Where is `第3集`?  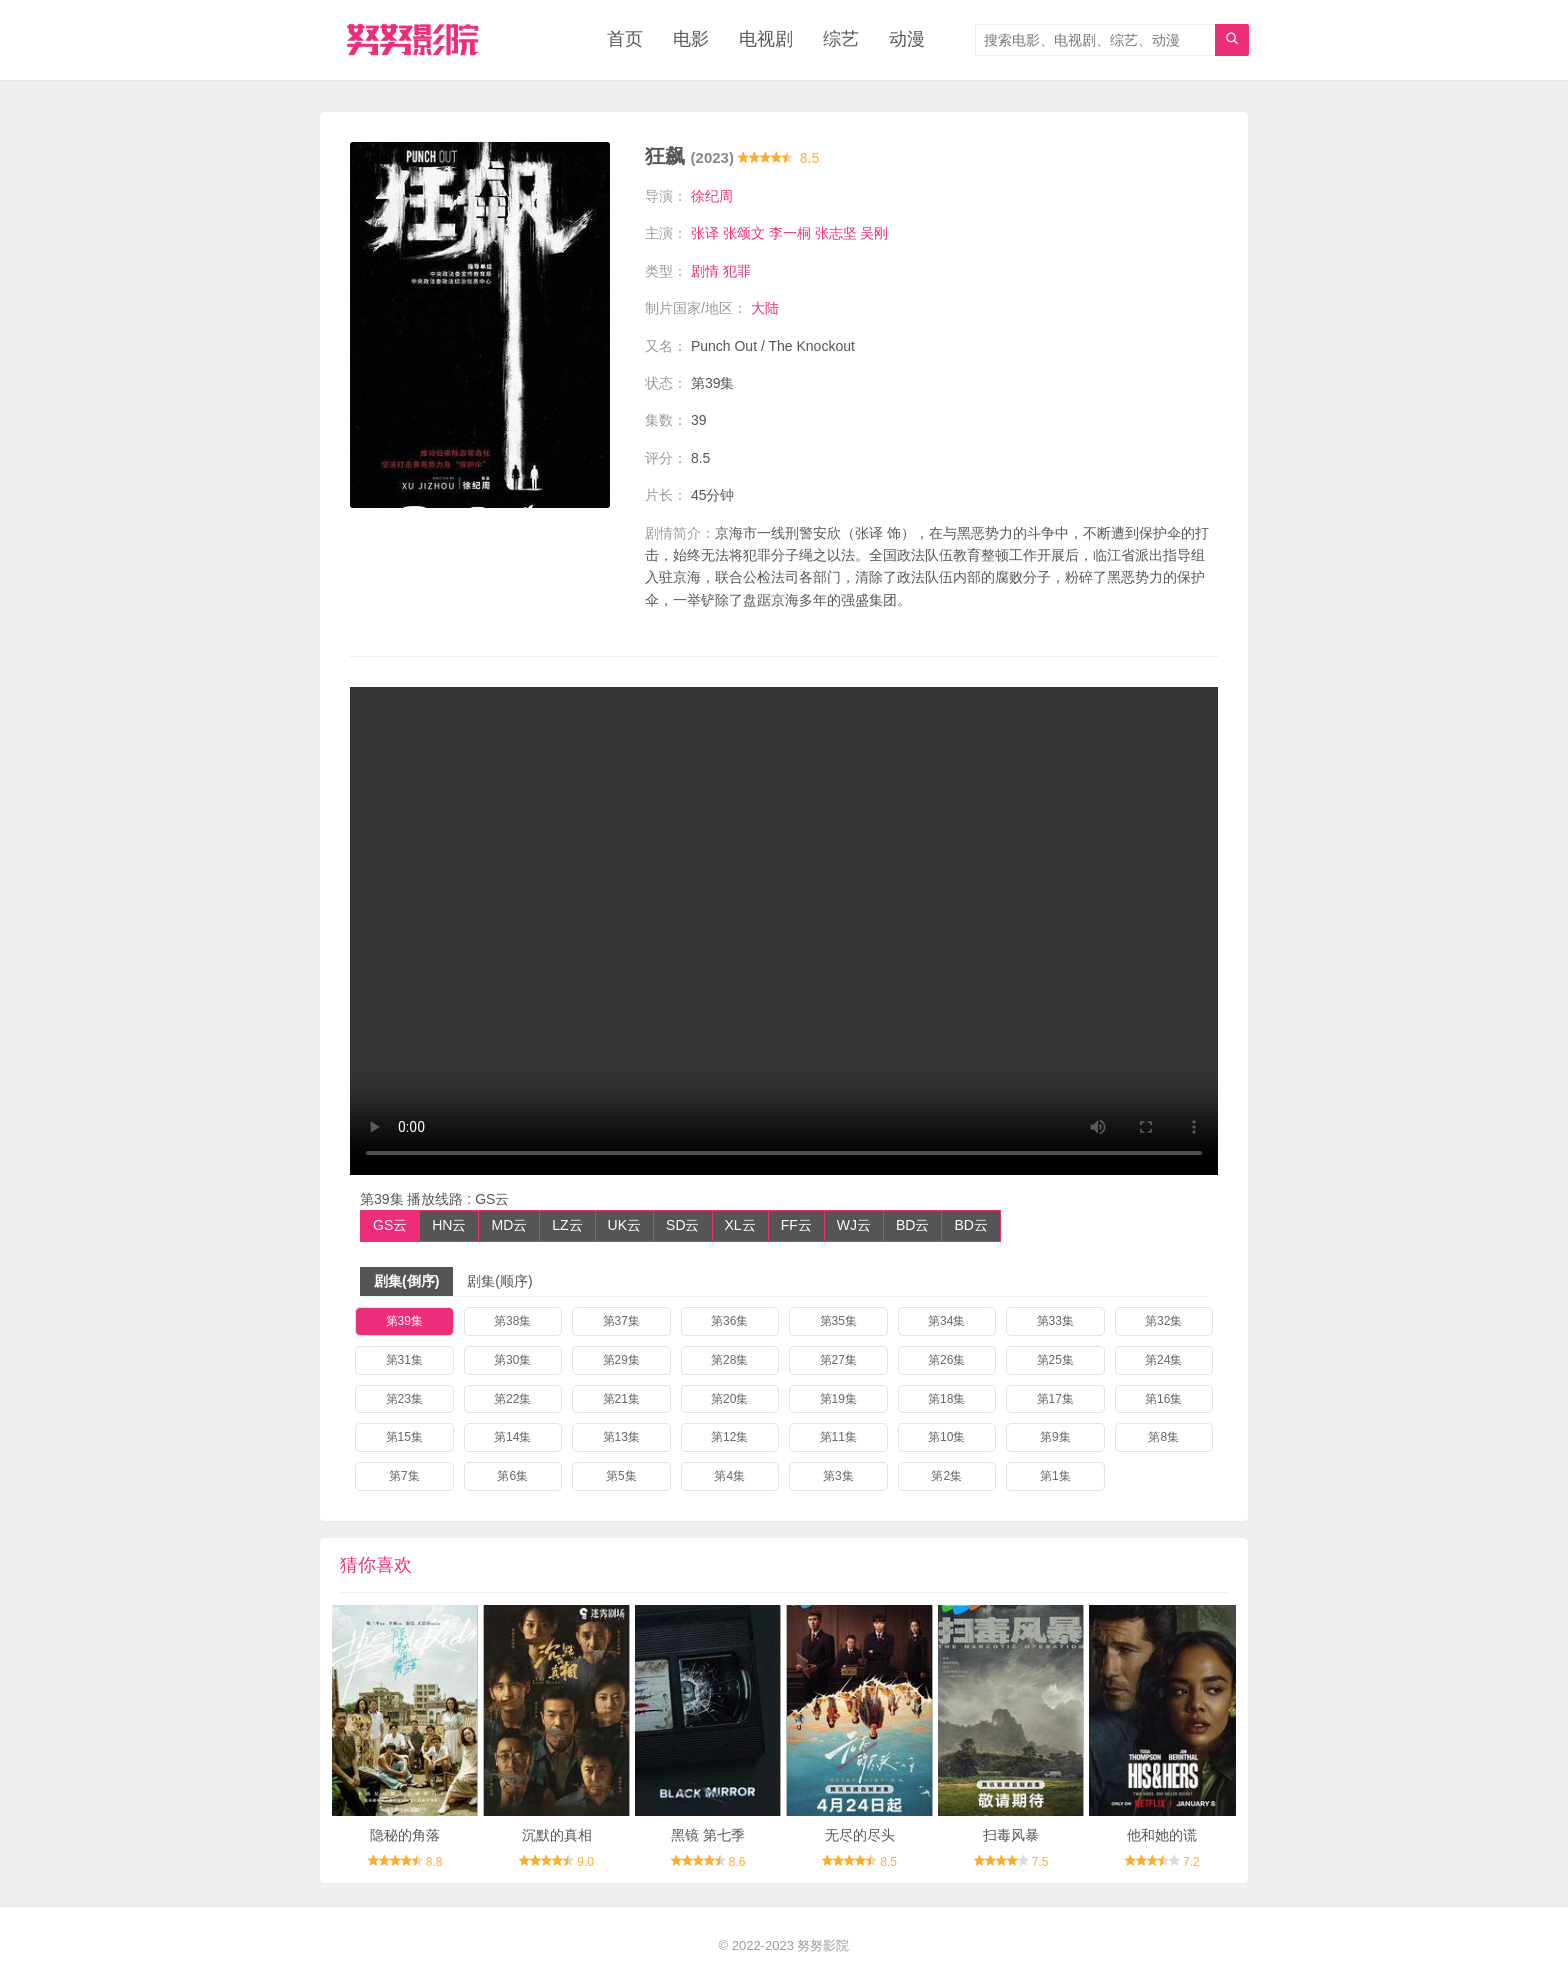 第3集 is located at coordinates (838, 1476).